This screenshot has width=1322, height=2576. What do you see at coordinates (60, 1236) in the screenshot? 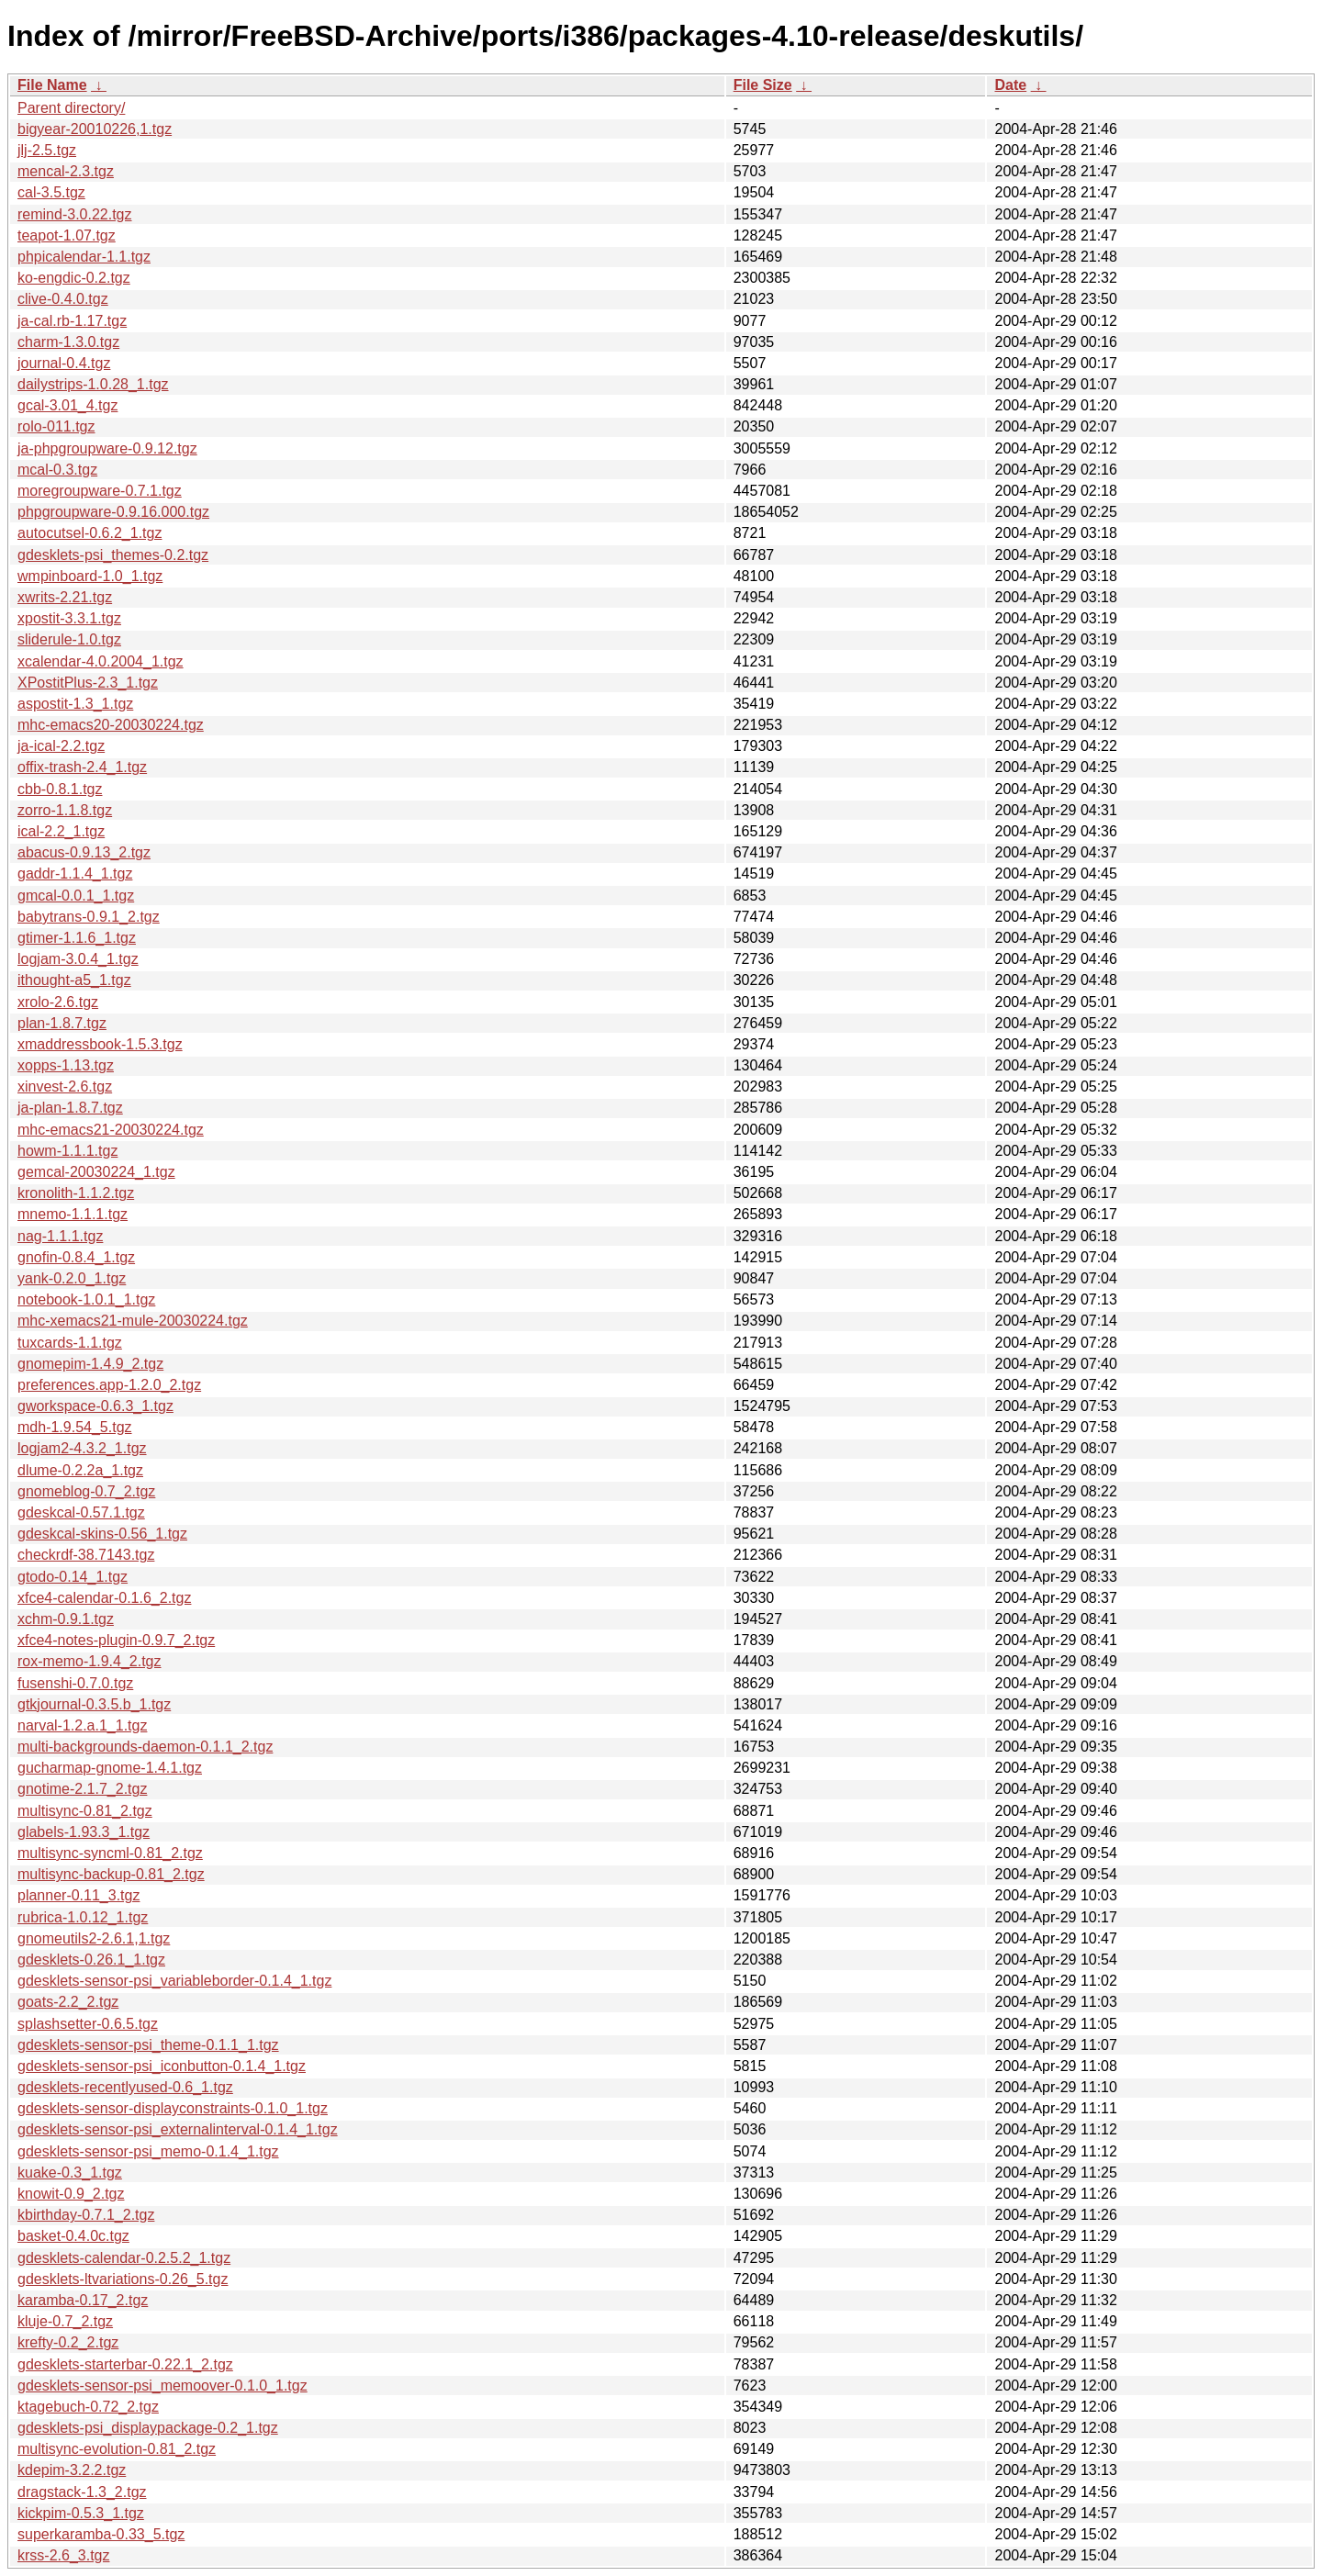
I see `nag-1.1.1.tgz` at bounding box center [60, 1236].